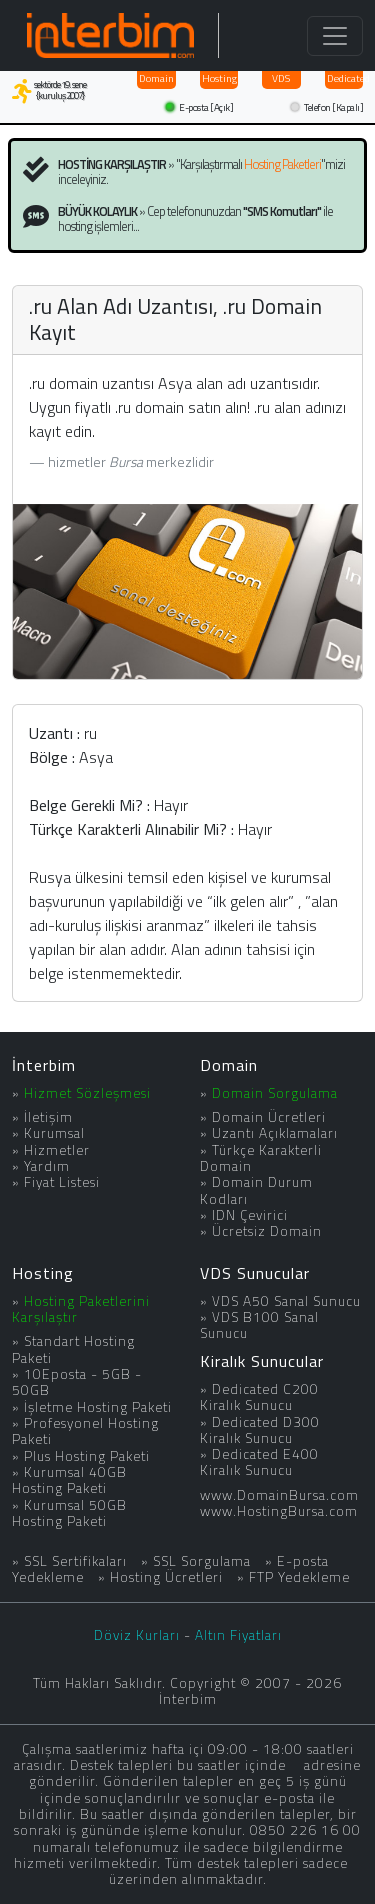 This screenshot has width=375, height=1904. What do you see at coordinates (260, 1430) in the screenshot?
I see `Dedicated D300 Kiralık Sunucu` at bounding box center [260, 1430].